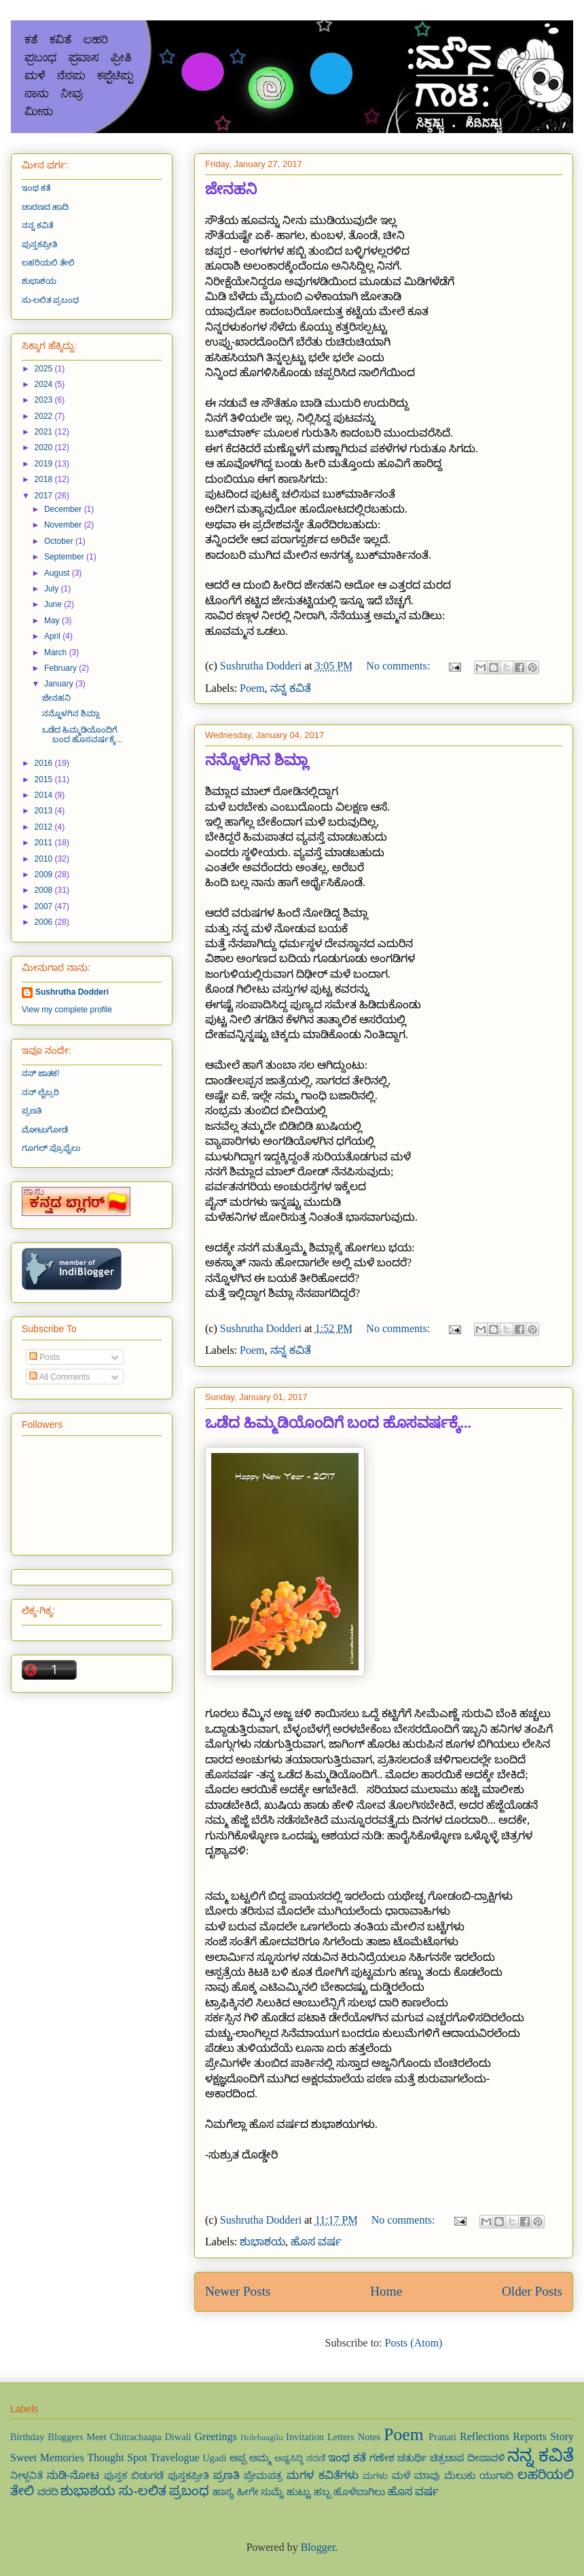 Image resolution: width=584 pixels, height=2576 pixels. What do you see at coordinates (64, 509) in the screenshot?
I see `December` at bounding box center [64, 509].